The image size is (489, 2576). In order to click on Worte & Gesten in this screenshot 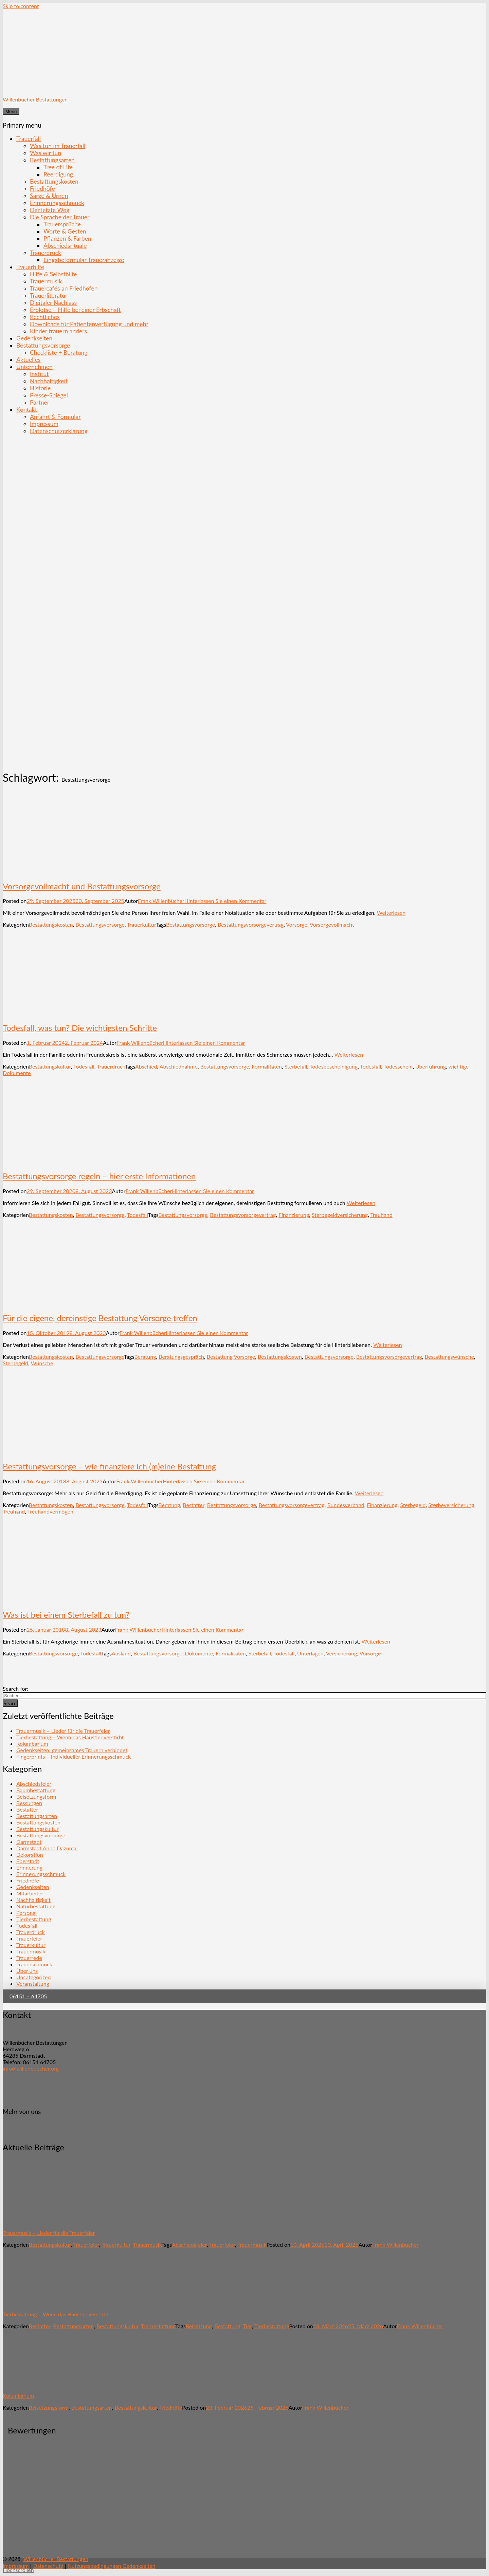, I will do `click(64, 231)`.